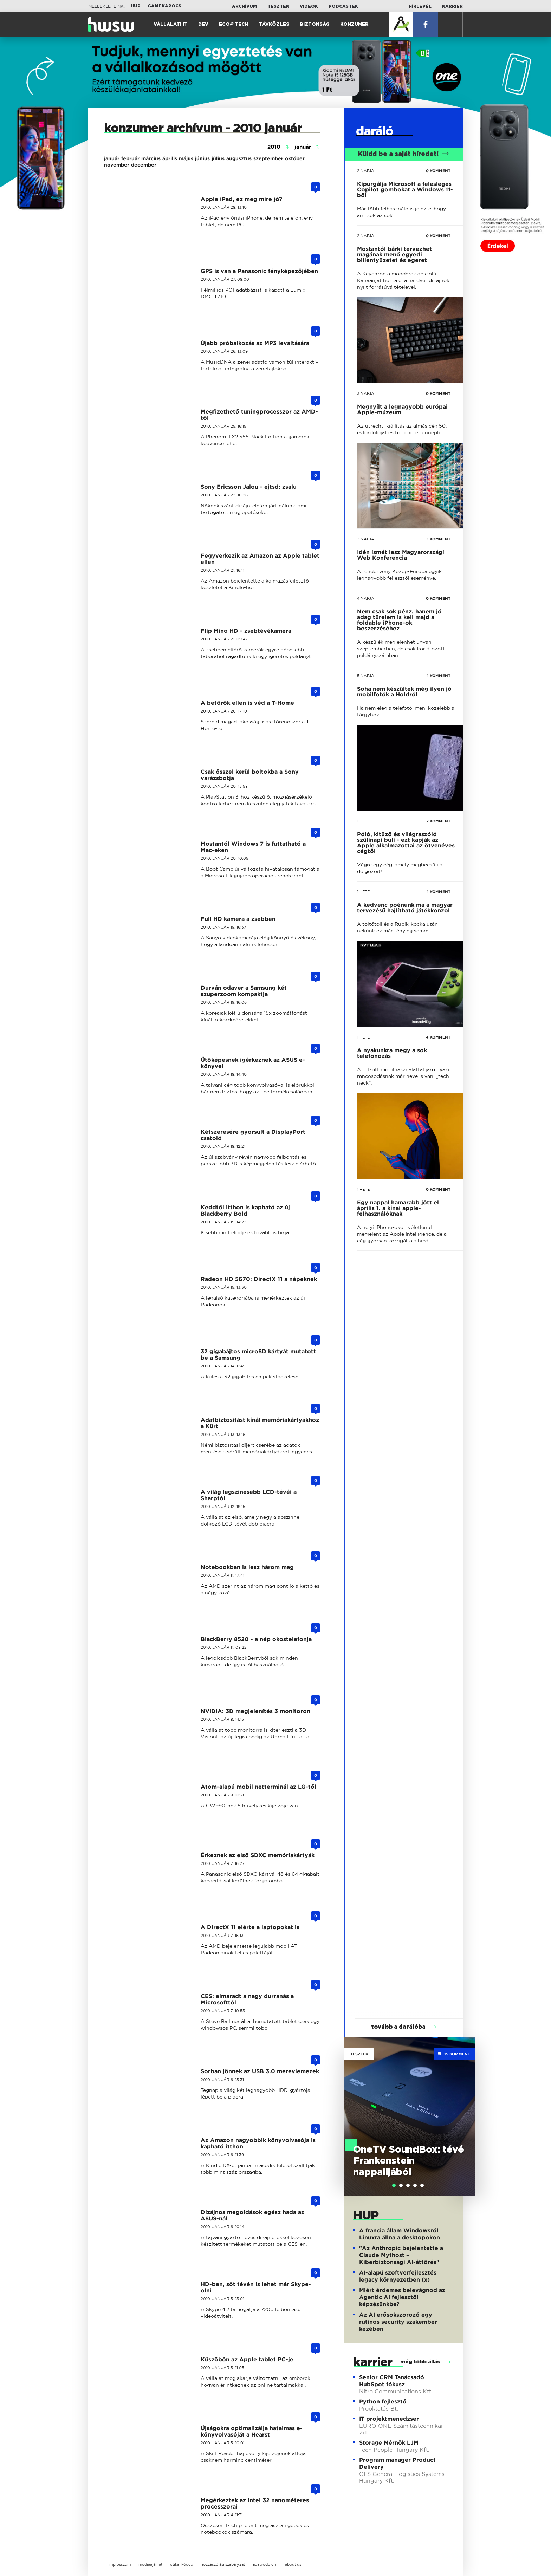 The image size is (551, 2576). Describe the element at coordinates (259, 271) in the screenshot. I see `GPS is van a Panasonic fényképezőjében` at that location.